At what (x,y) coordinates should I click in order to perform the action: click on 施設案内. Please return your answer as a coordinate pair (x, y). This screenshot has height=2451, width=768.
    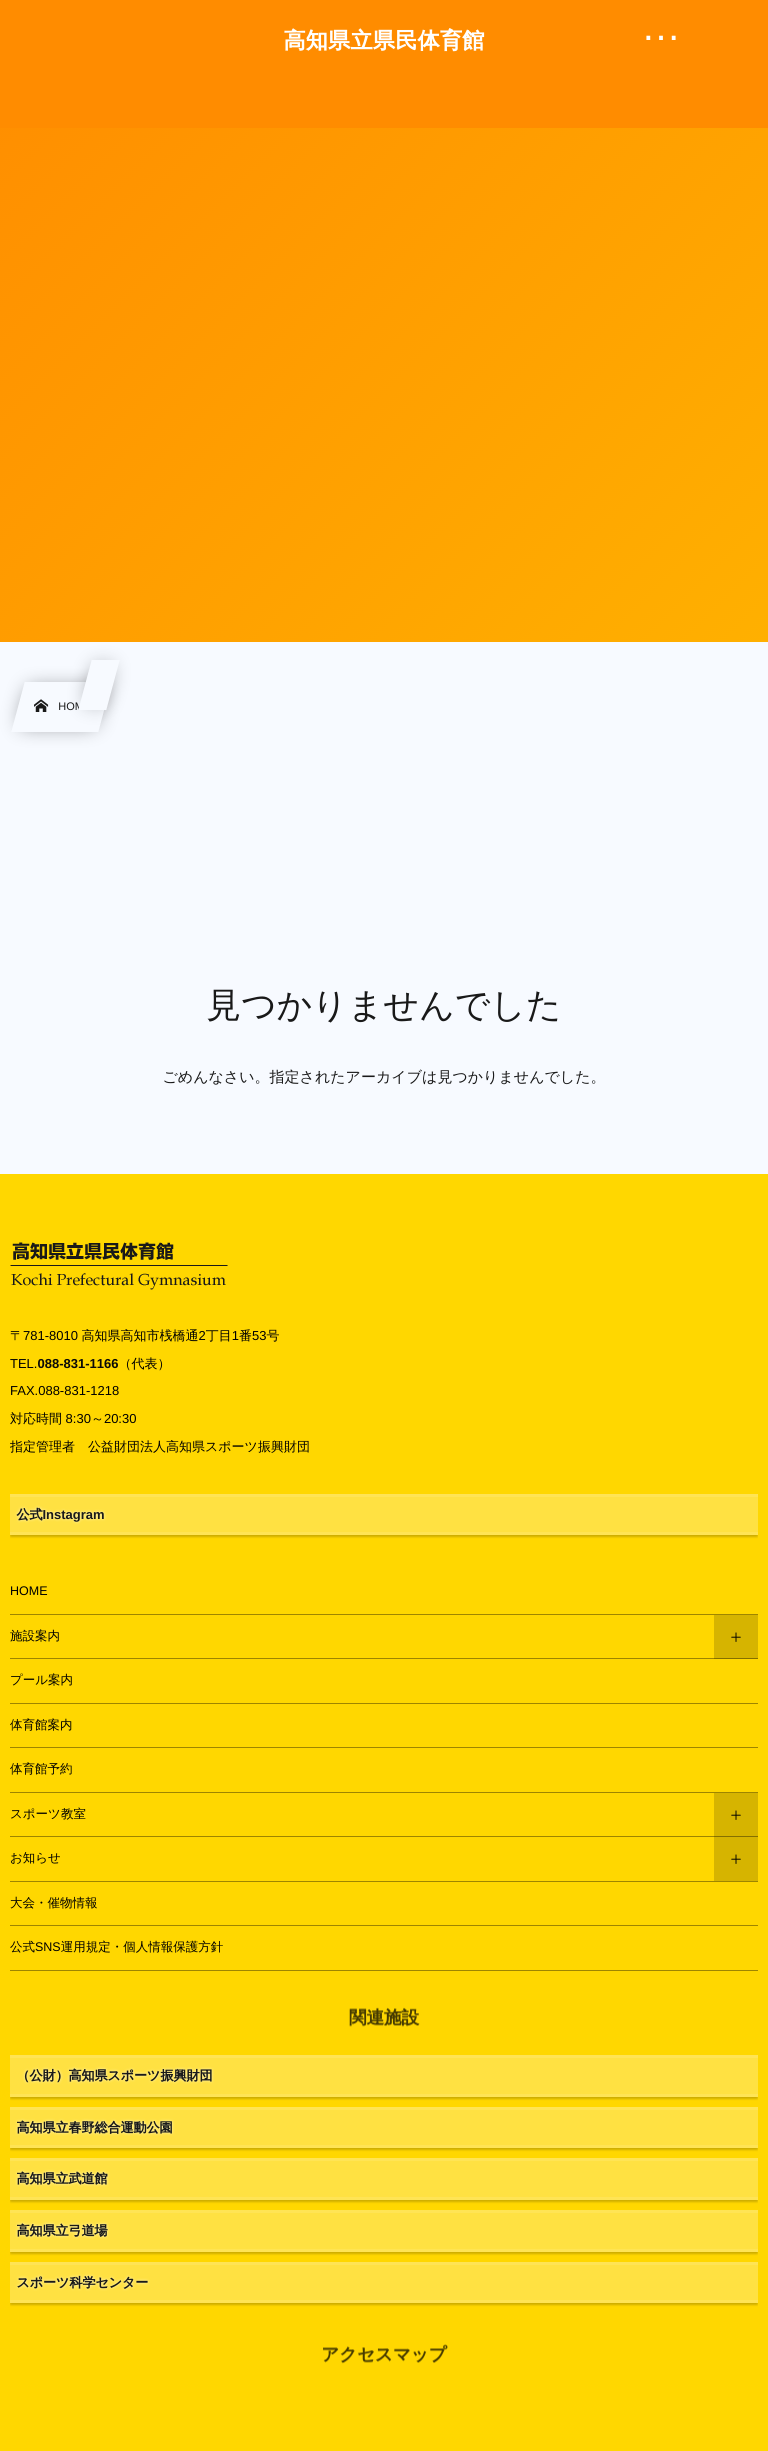
    Looking at the image, I should click on (35, 1636).